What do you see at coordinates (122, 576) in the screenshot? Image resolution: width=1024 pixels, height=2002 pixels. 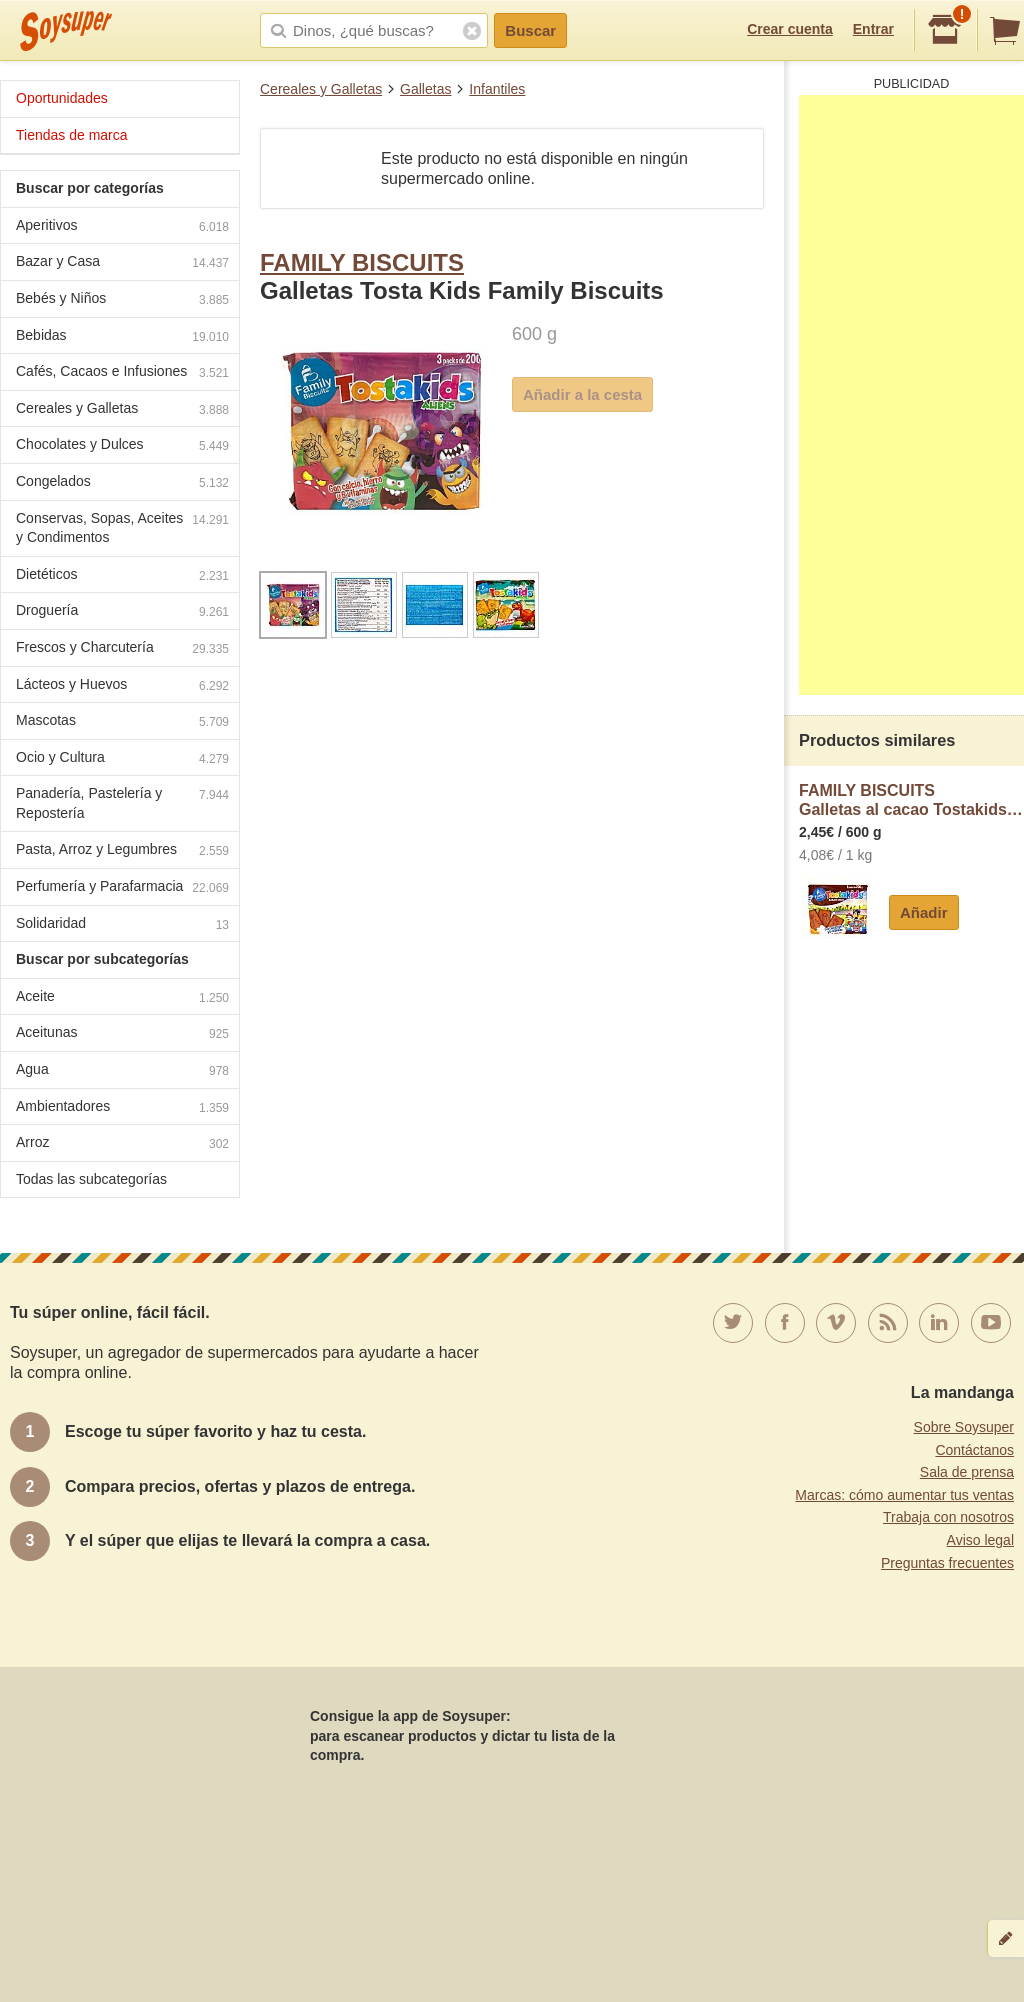 I see `Dietéticos` at bounding box center [122, 576].